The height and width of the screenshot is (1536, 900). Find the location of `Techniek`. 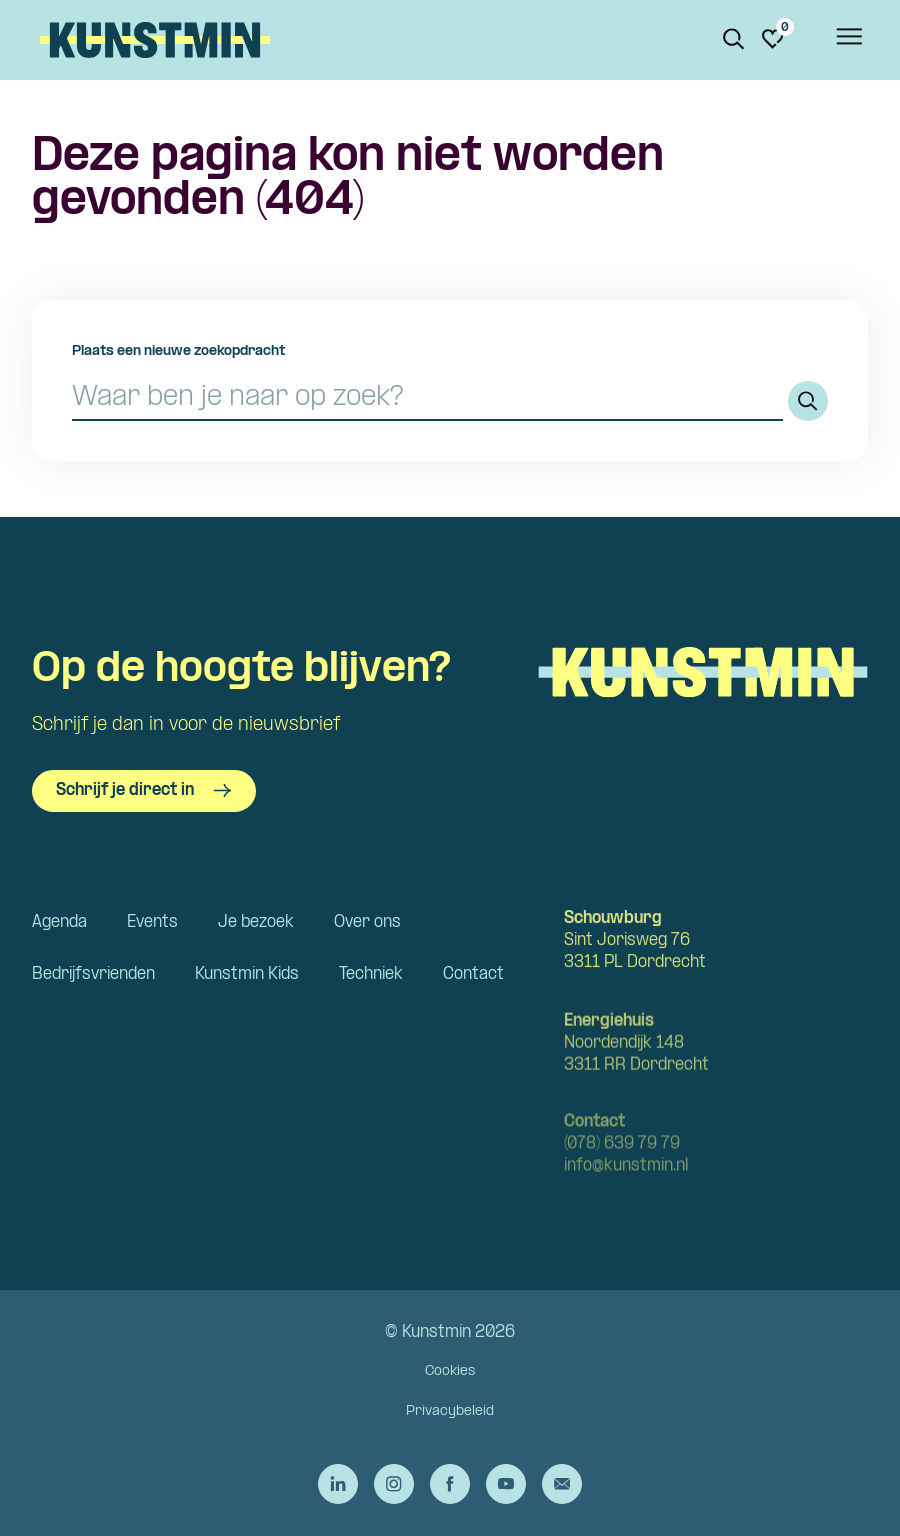

Techniek is located at coordinates (371, 974).